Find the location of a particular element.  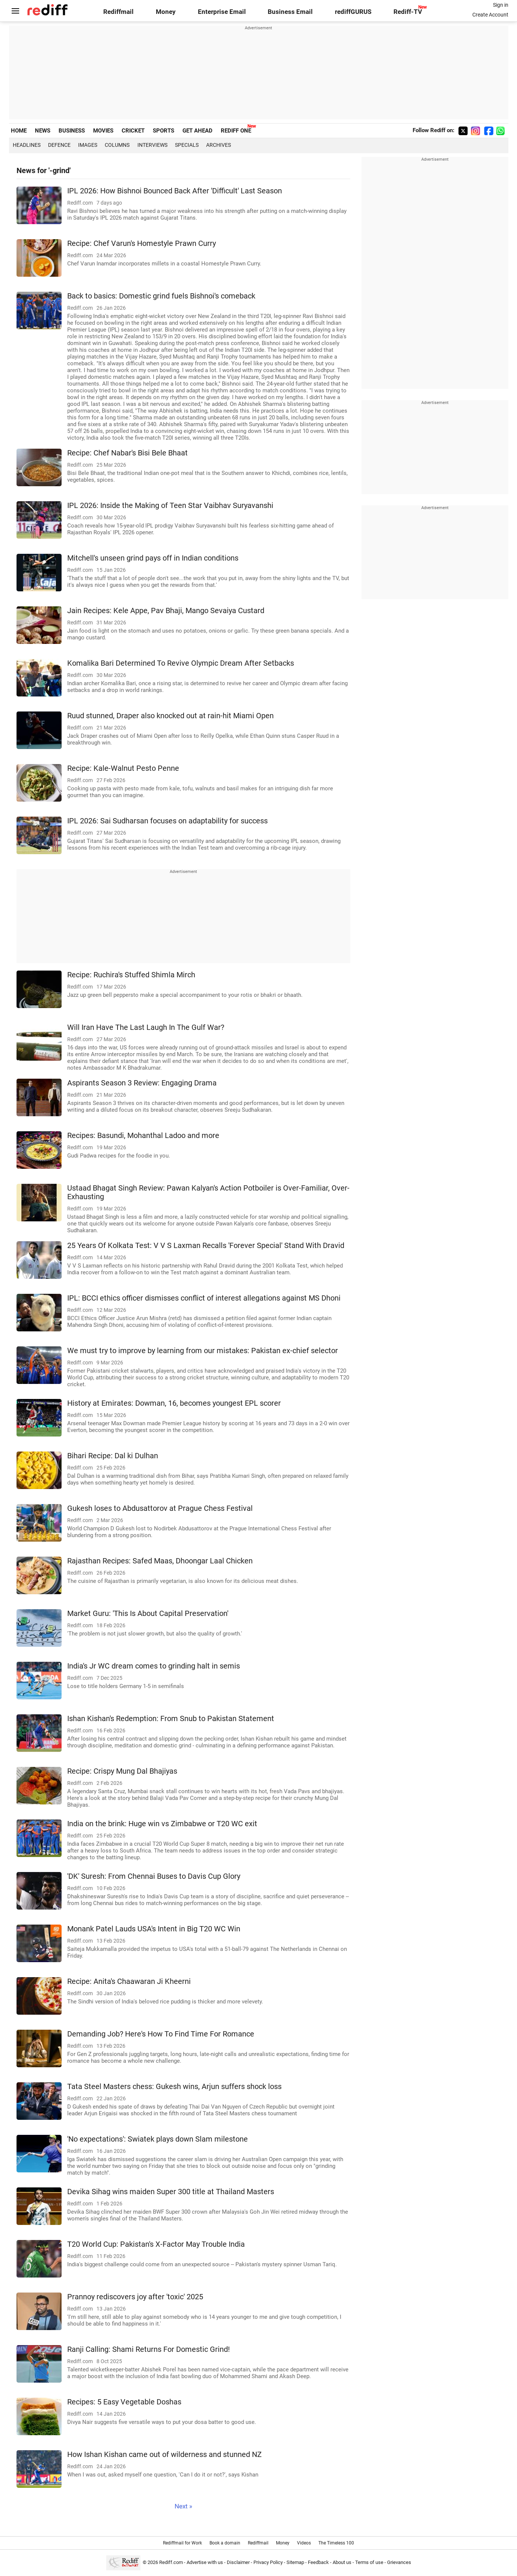

MOVIES is located at coordinates (103, 130).